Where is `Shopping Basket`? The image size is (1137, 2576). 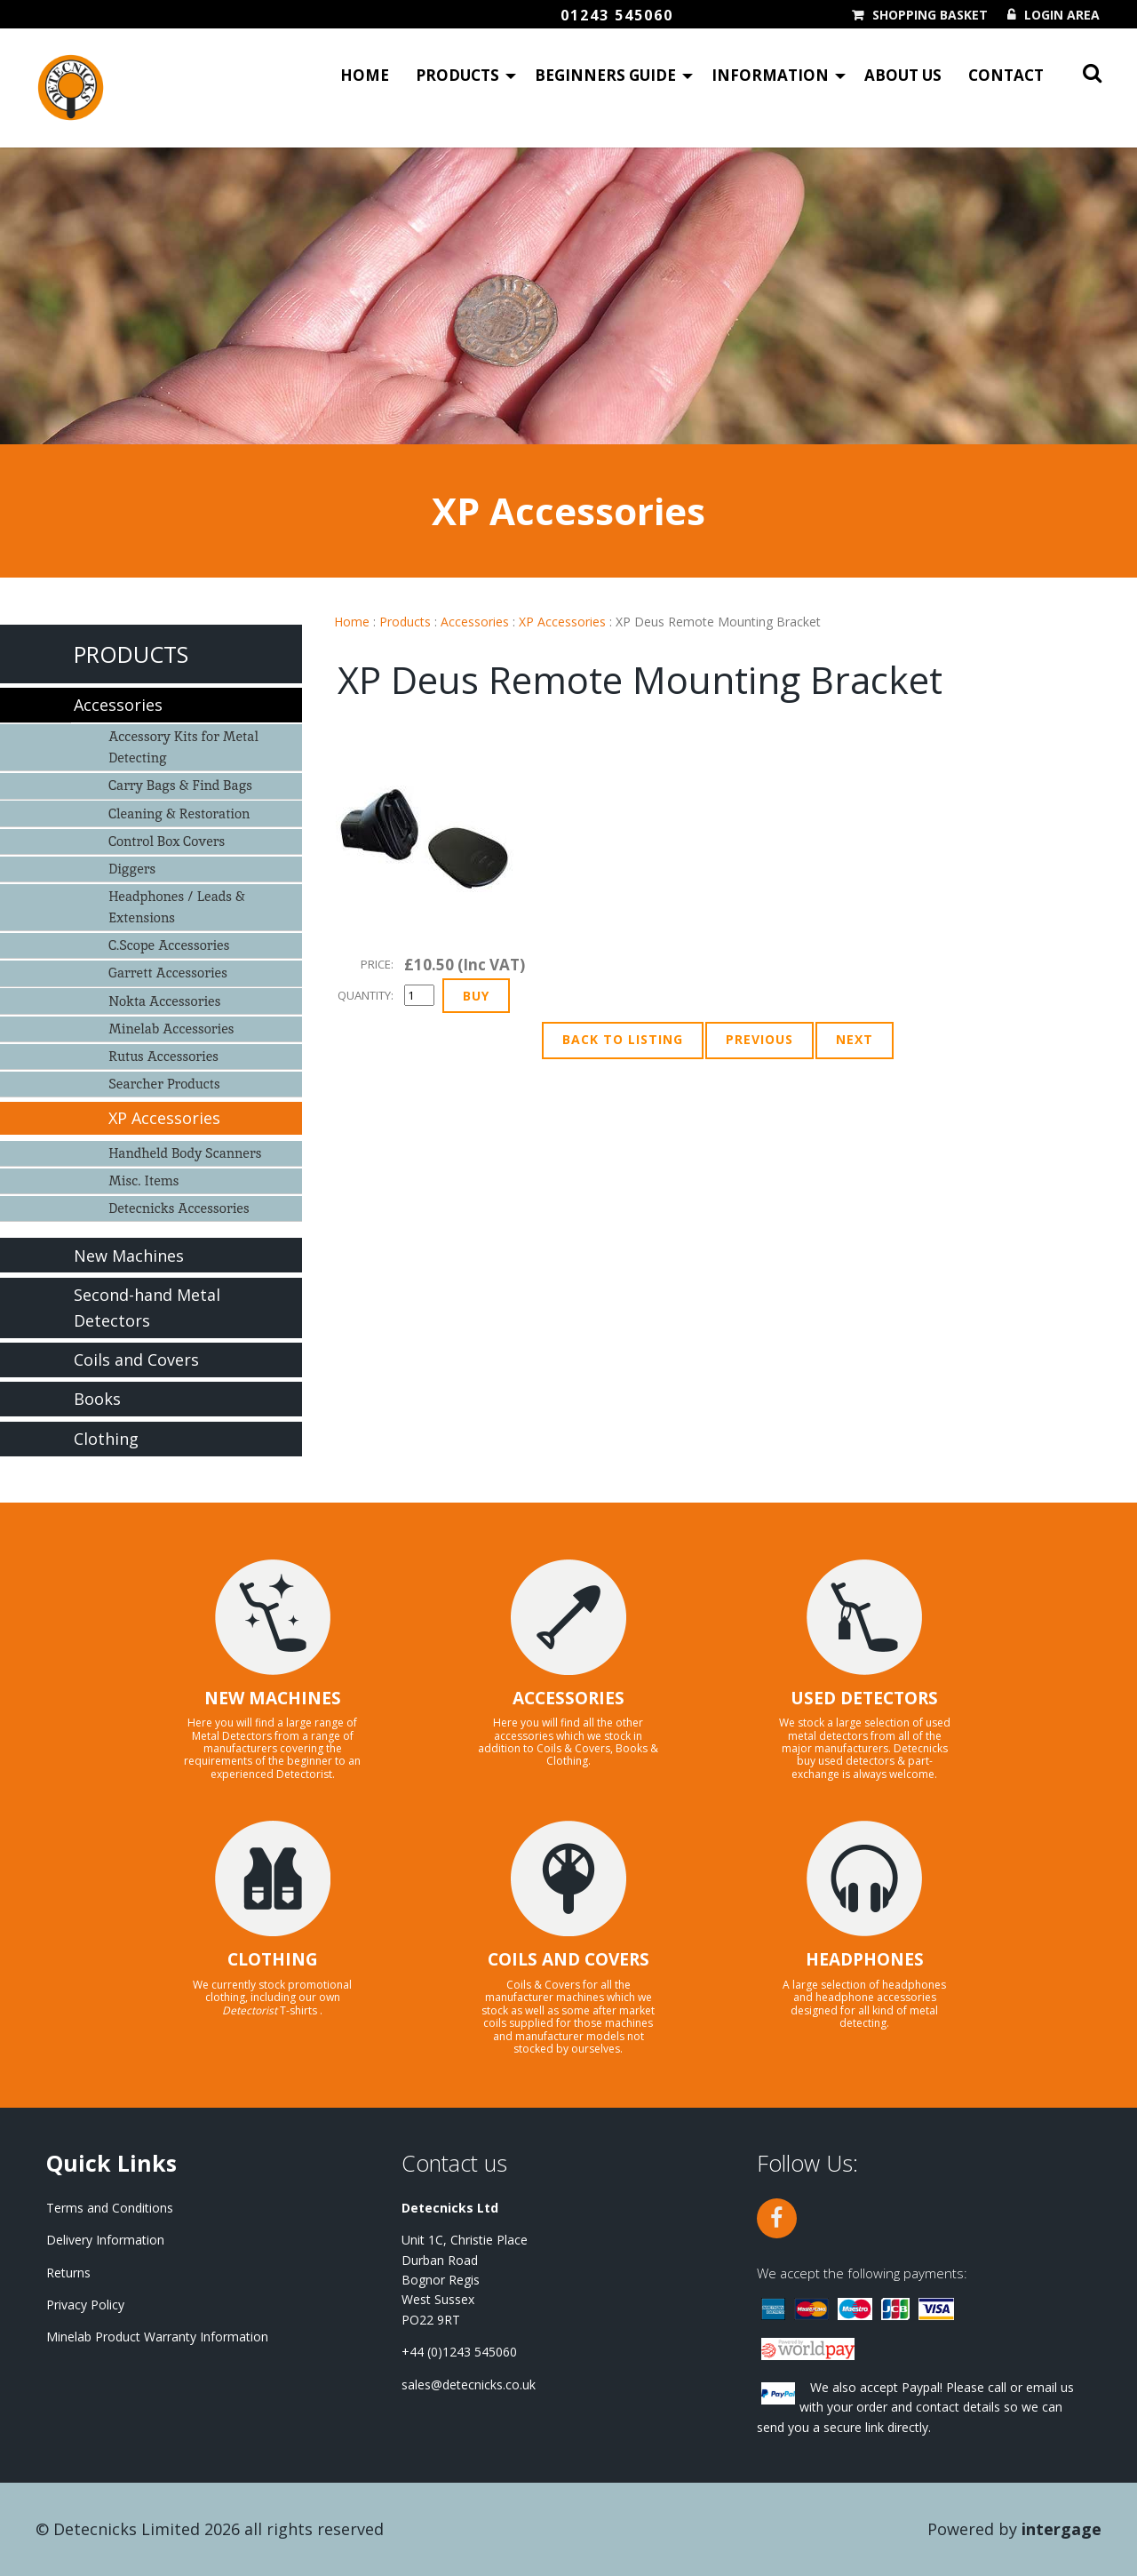
Shopping Basket is located at coordinates (930, 15).